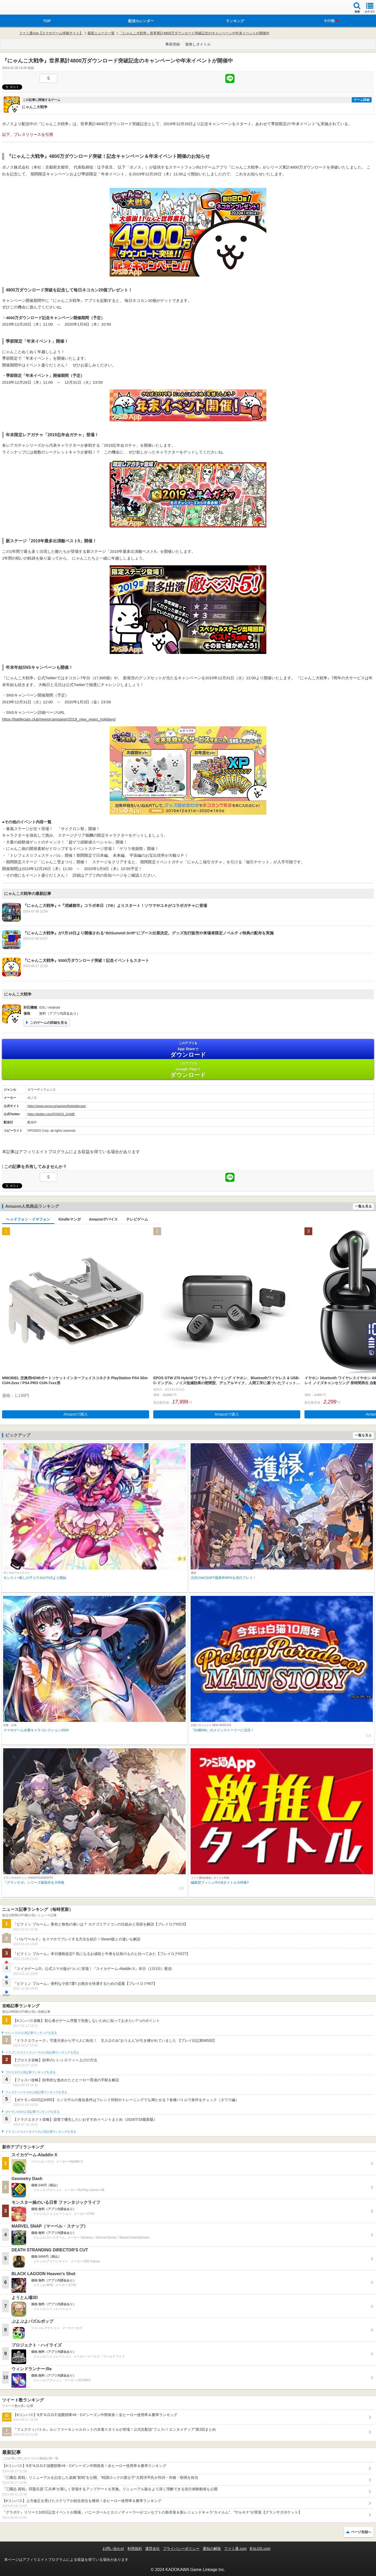 The height and width of the screenshot is (2576, 376). What do you see at coordinates (101, 33) in the screenshot?
I see `最新ニュース一覧` at bounding box center [101, 33].